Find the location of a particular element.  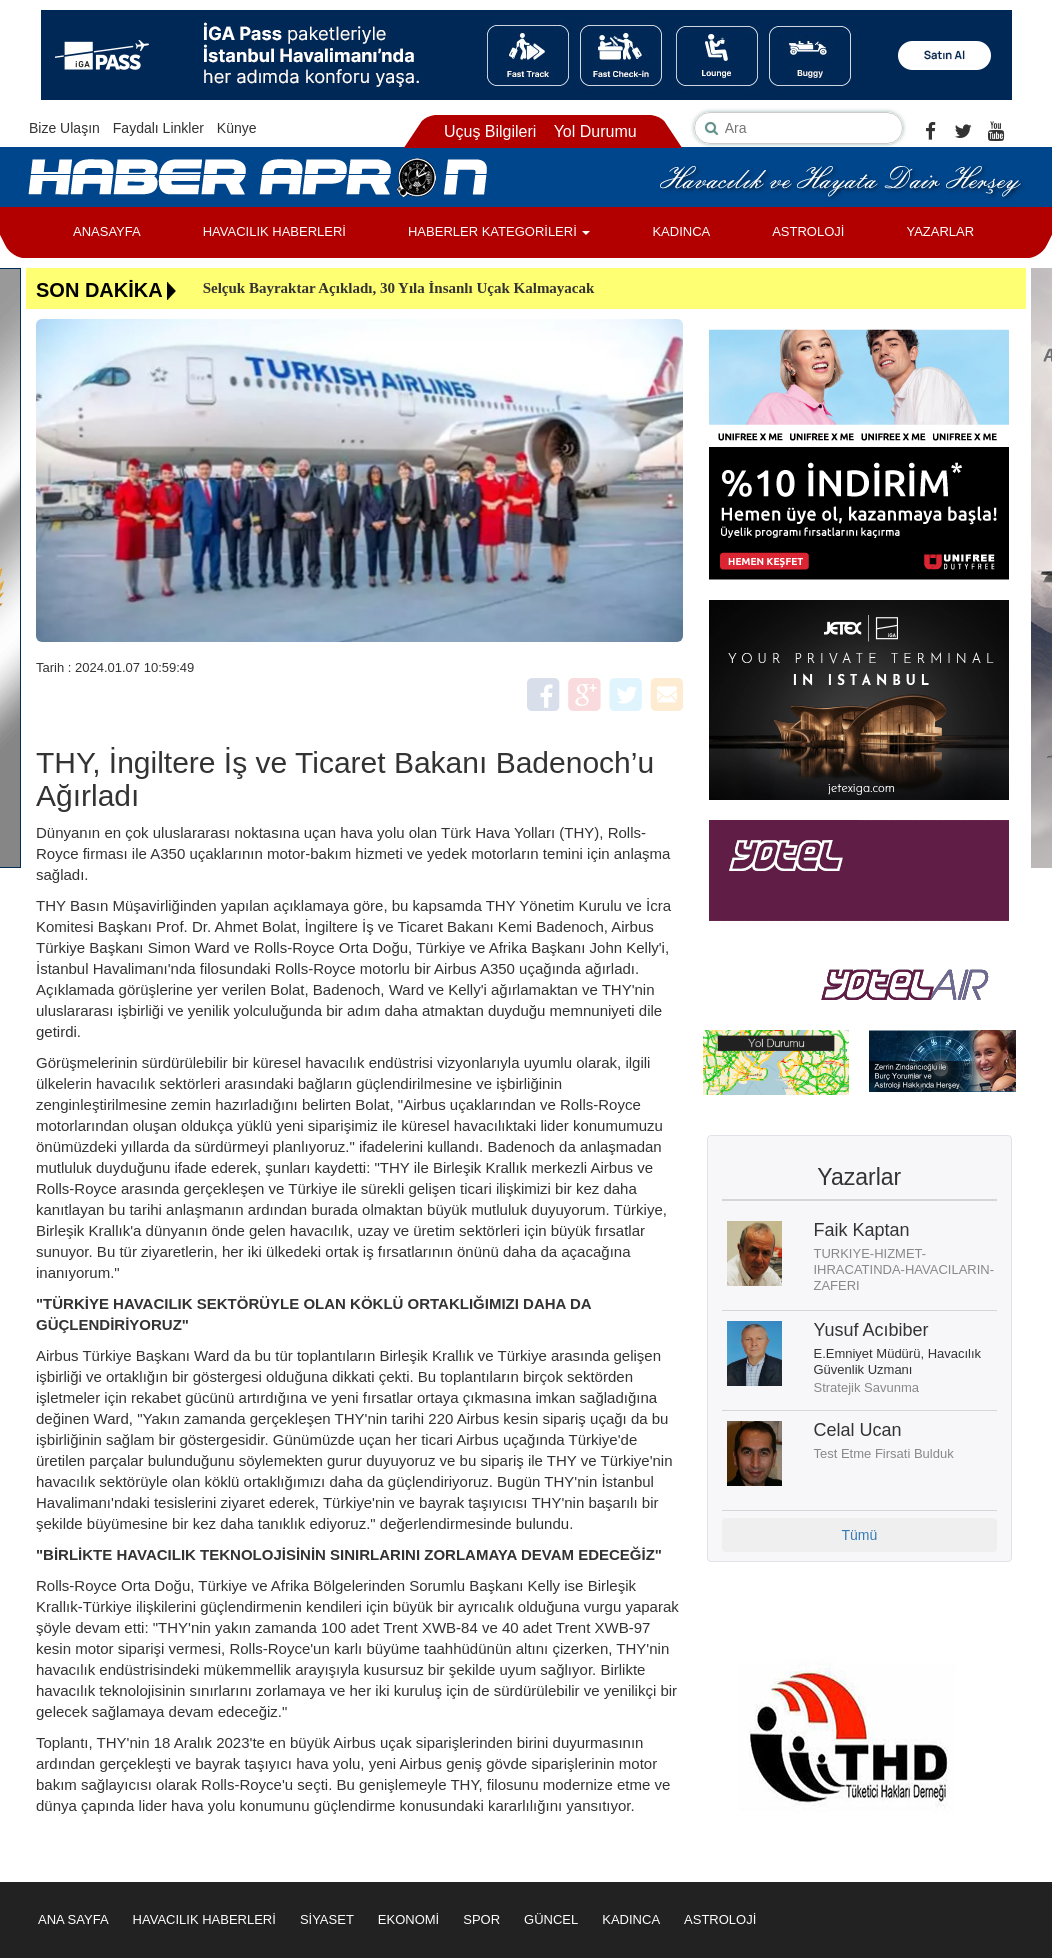

Tümü is located at coordinates (859, 1535).